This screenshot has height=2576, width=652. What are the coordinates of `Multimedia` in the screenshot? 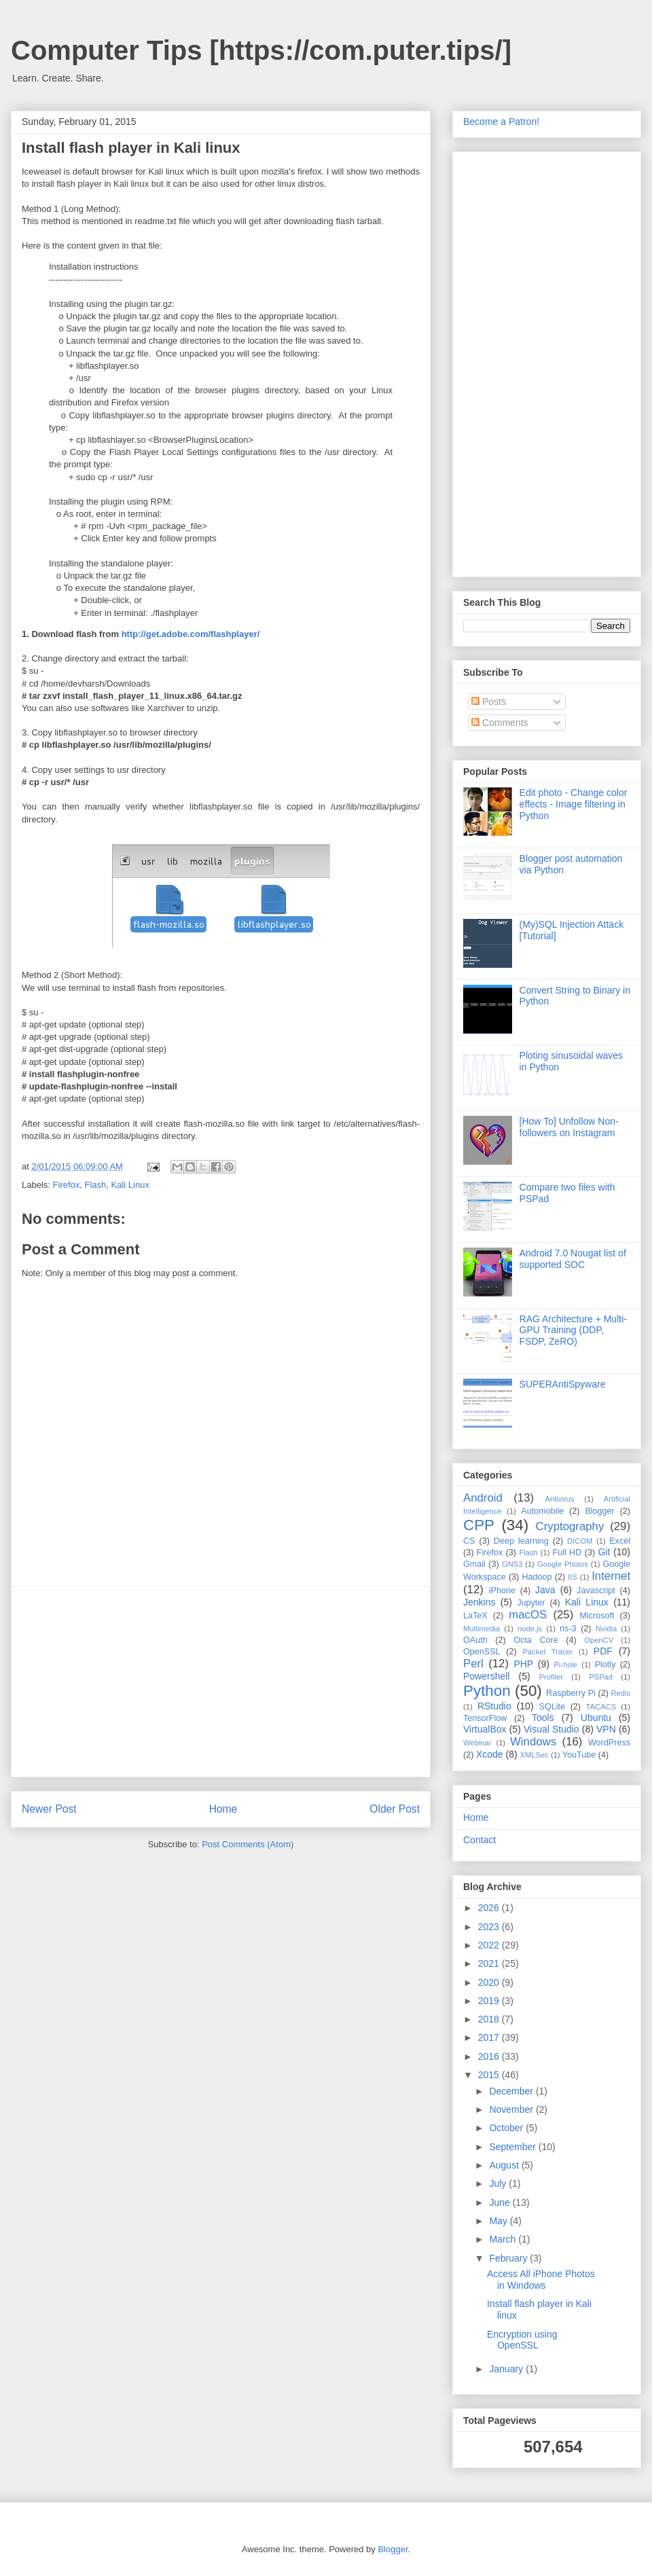 It's located at (481, 1629).